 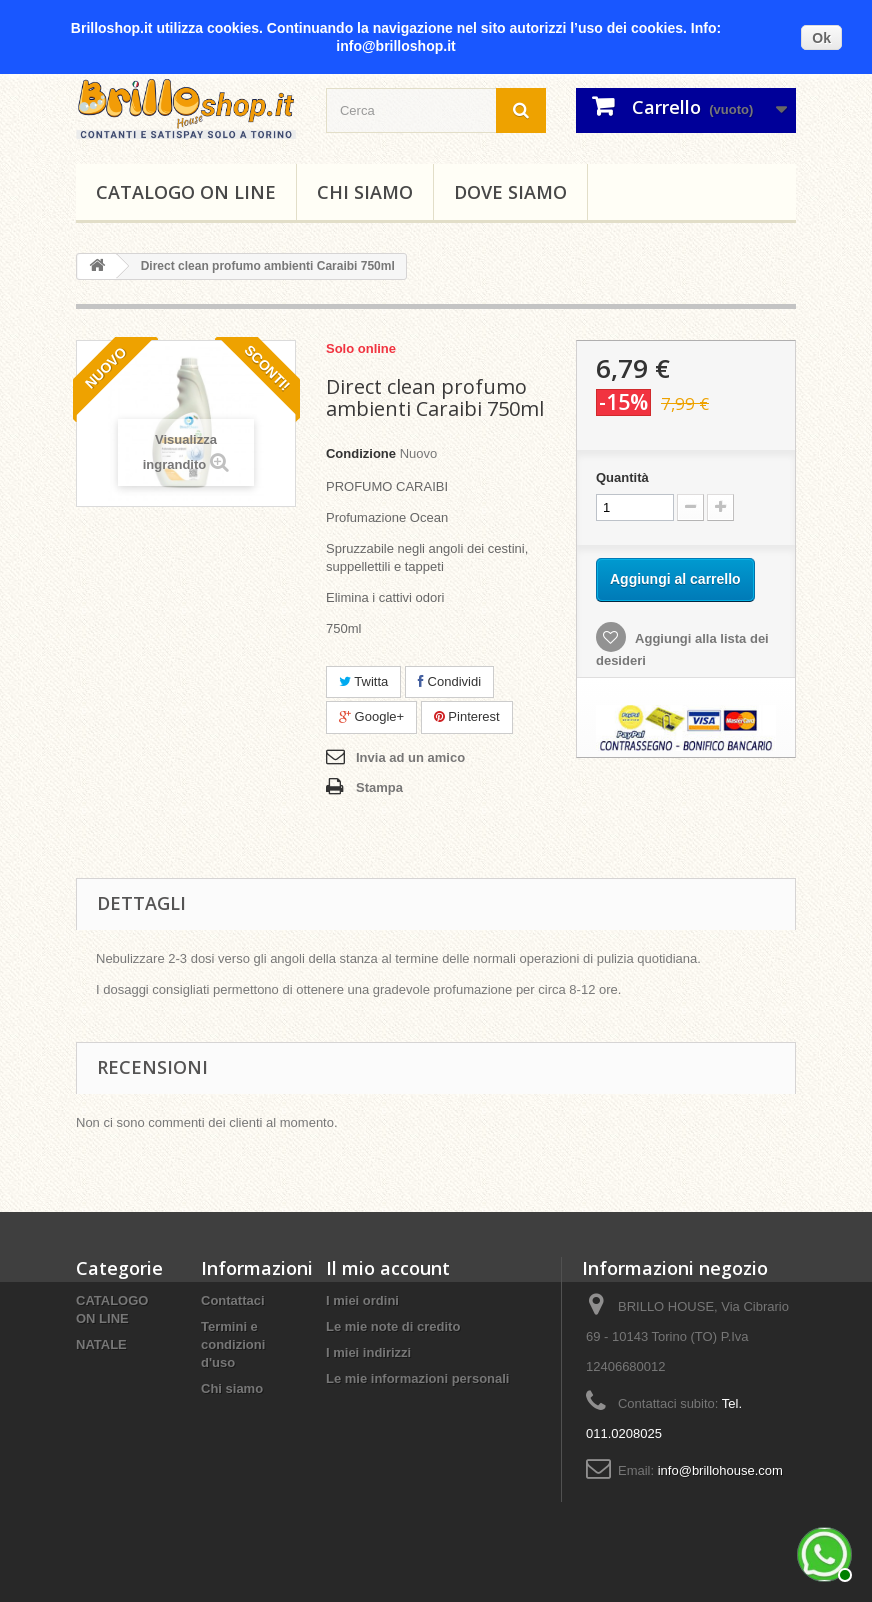 What do you see at coordinates (233, 1300) in the screenshot?
I see `Contattaci` at bounding box center [233, 1300].